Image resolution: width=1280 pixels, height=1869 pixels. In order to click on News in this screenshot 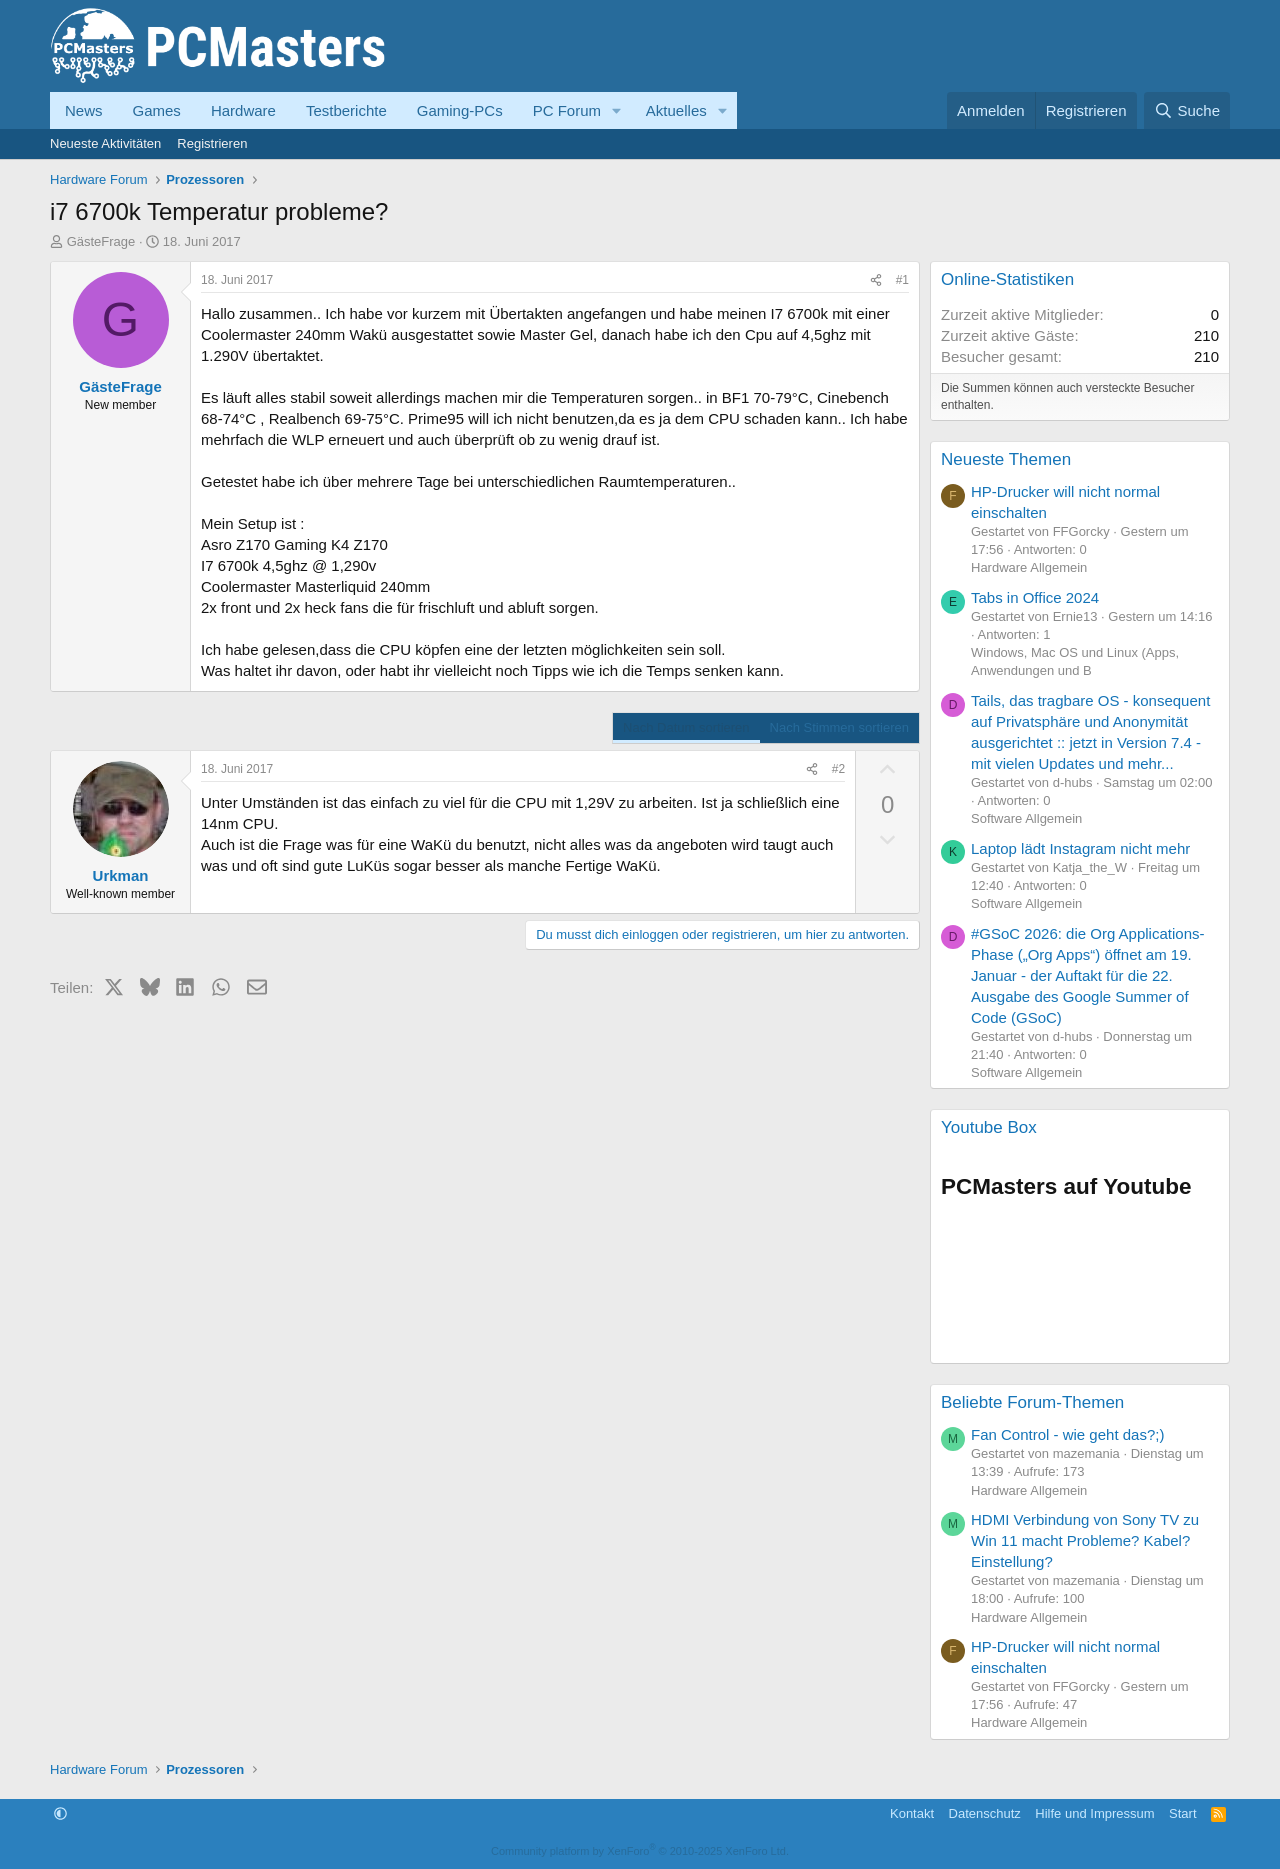, I will do `click(84, 110)`.